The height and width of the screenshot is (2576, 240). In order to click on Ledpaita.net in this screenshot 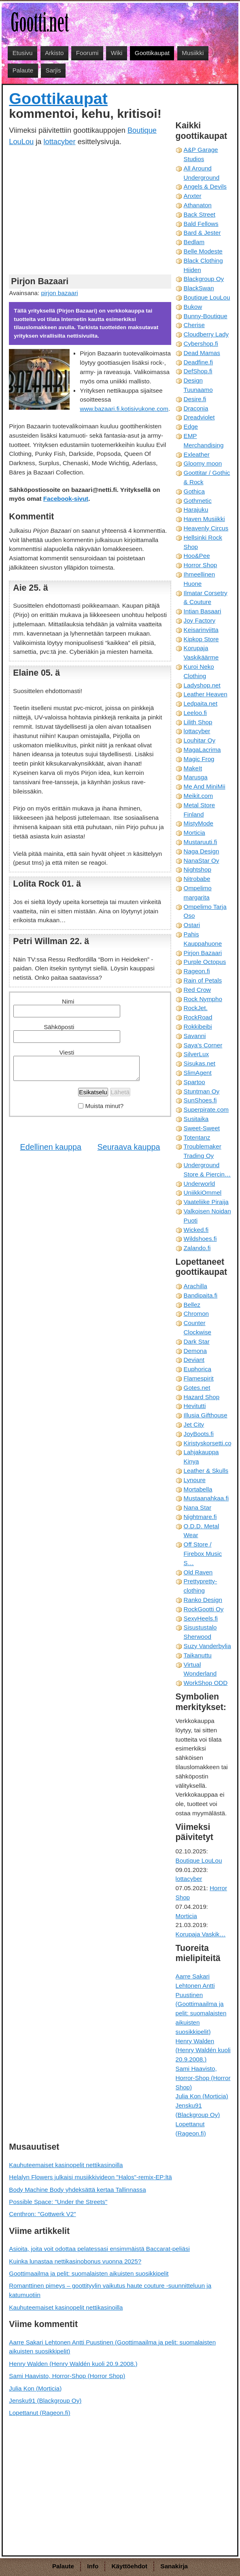, I will do `click(201, 703)`.